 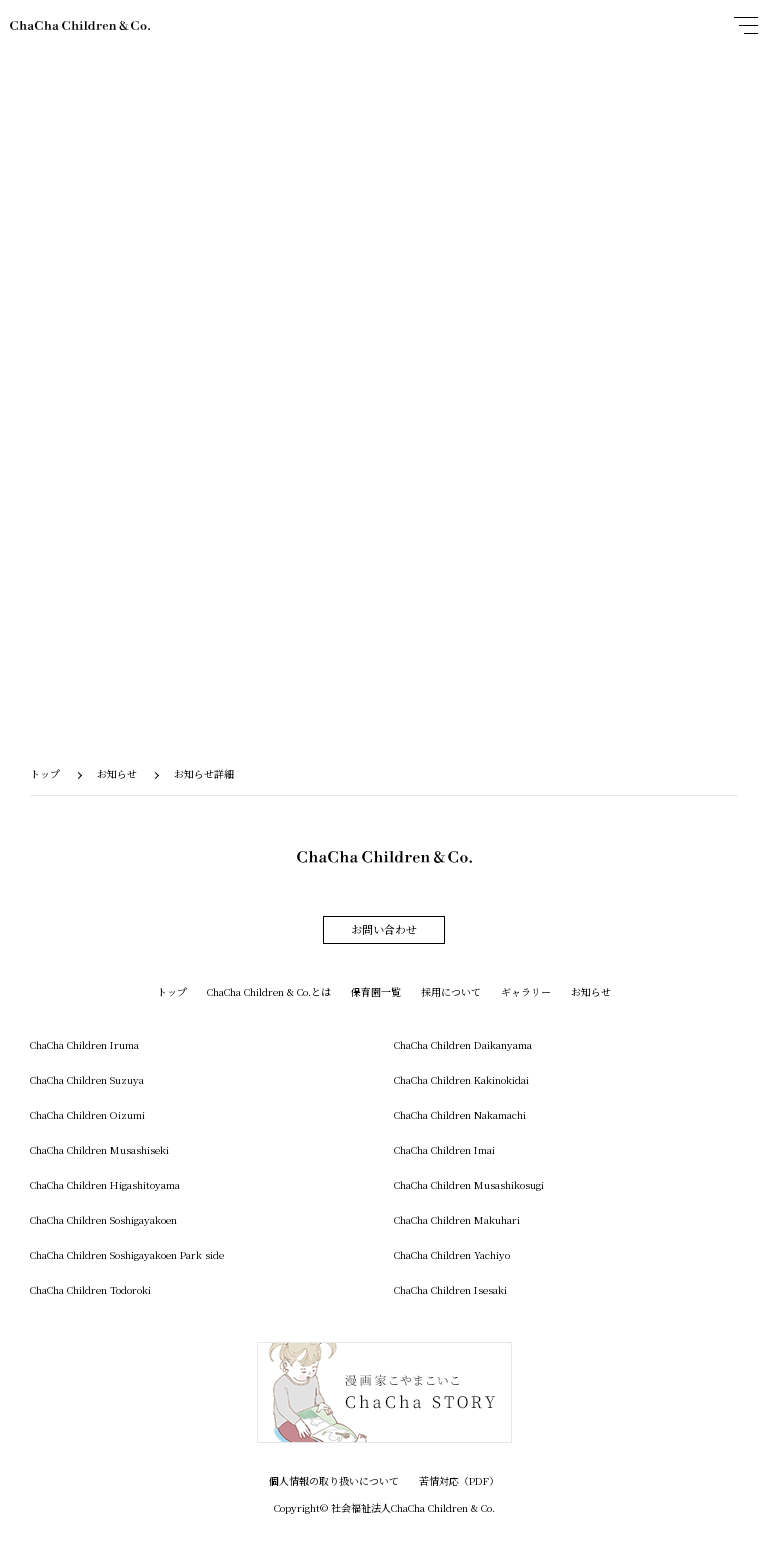 I want to click on ChaCha Children Musashikosugi, so click(x=469, y=1184).